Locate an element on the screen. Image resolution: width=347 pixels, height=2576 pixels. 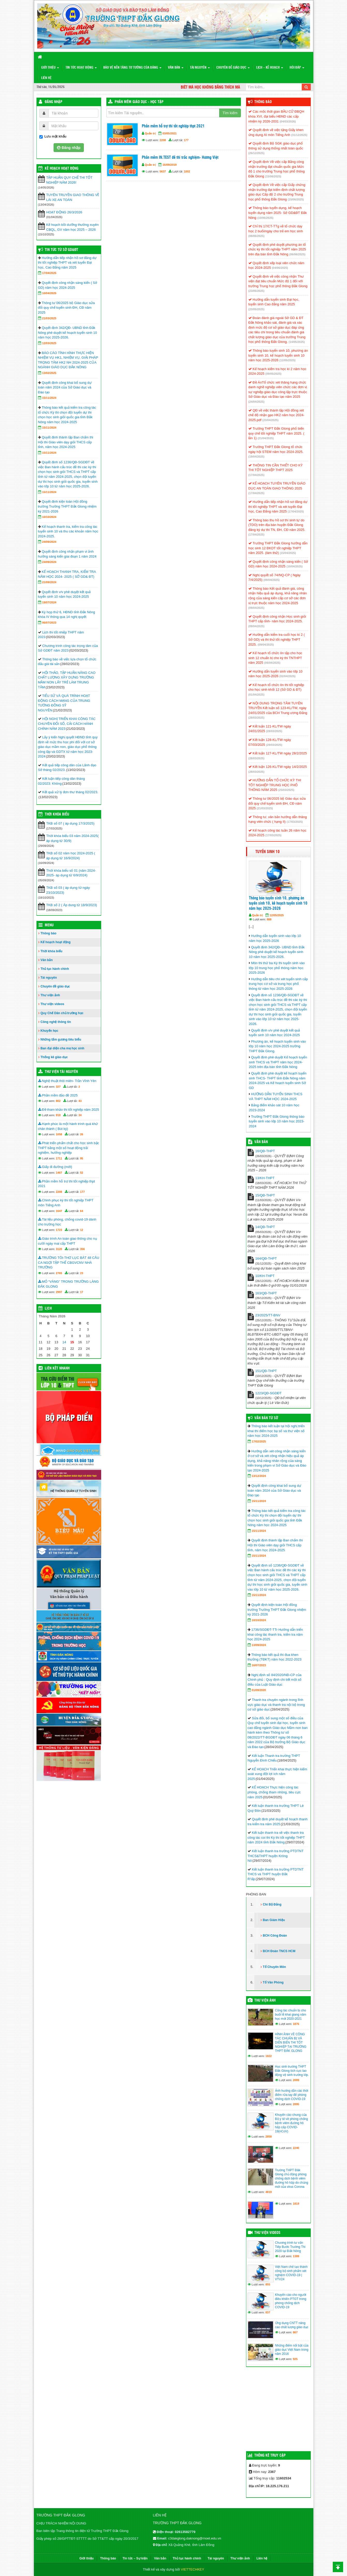
Nghệ thuật thôi miên- Trần Vĩnh Yên is located at coordinates (67, 1081).